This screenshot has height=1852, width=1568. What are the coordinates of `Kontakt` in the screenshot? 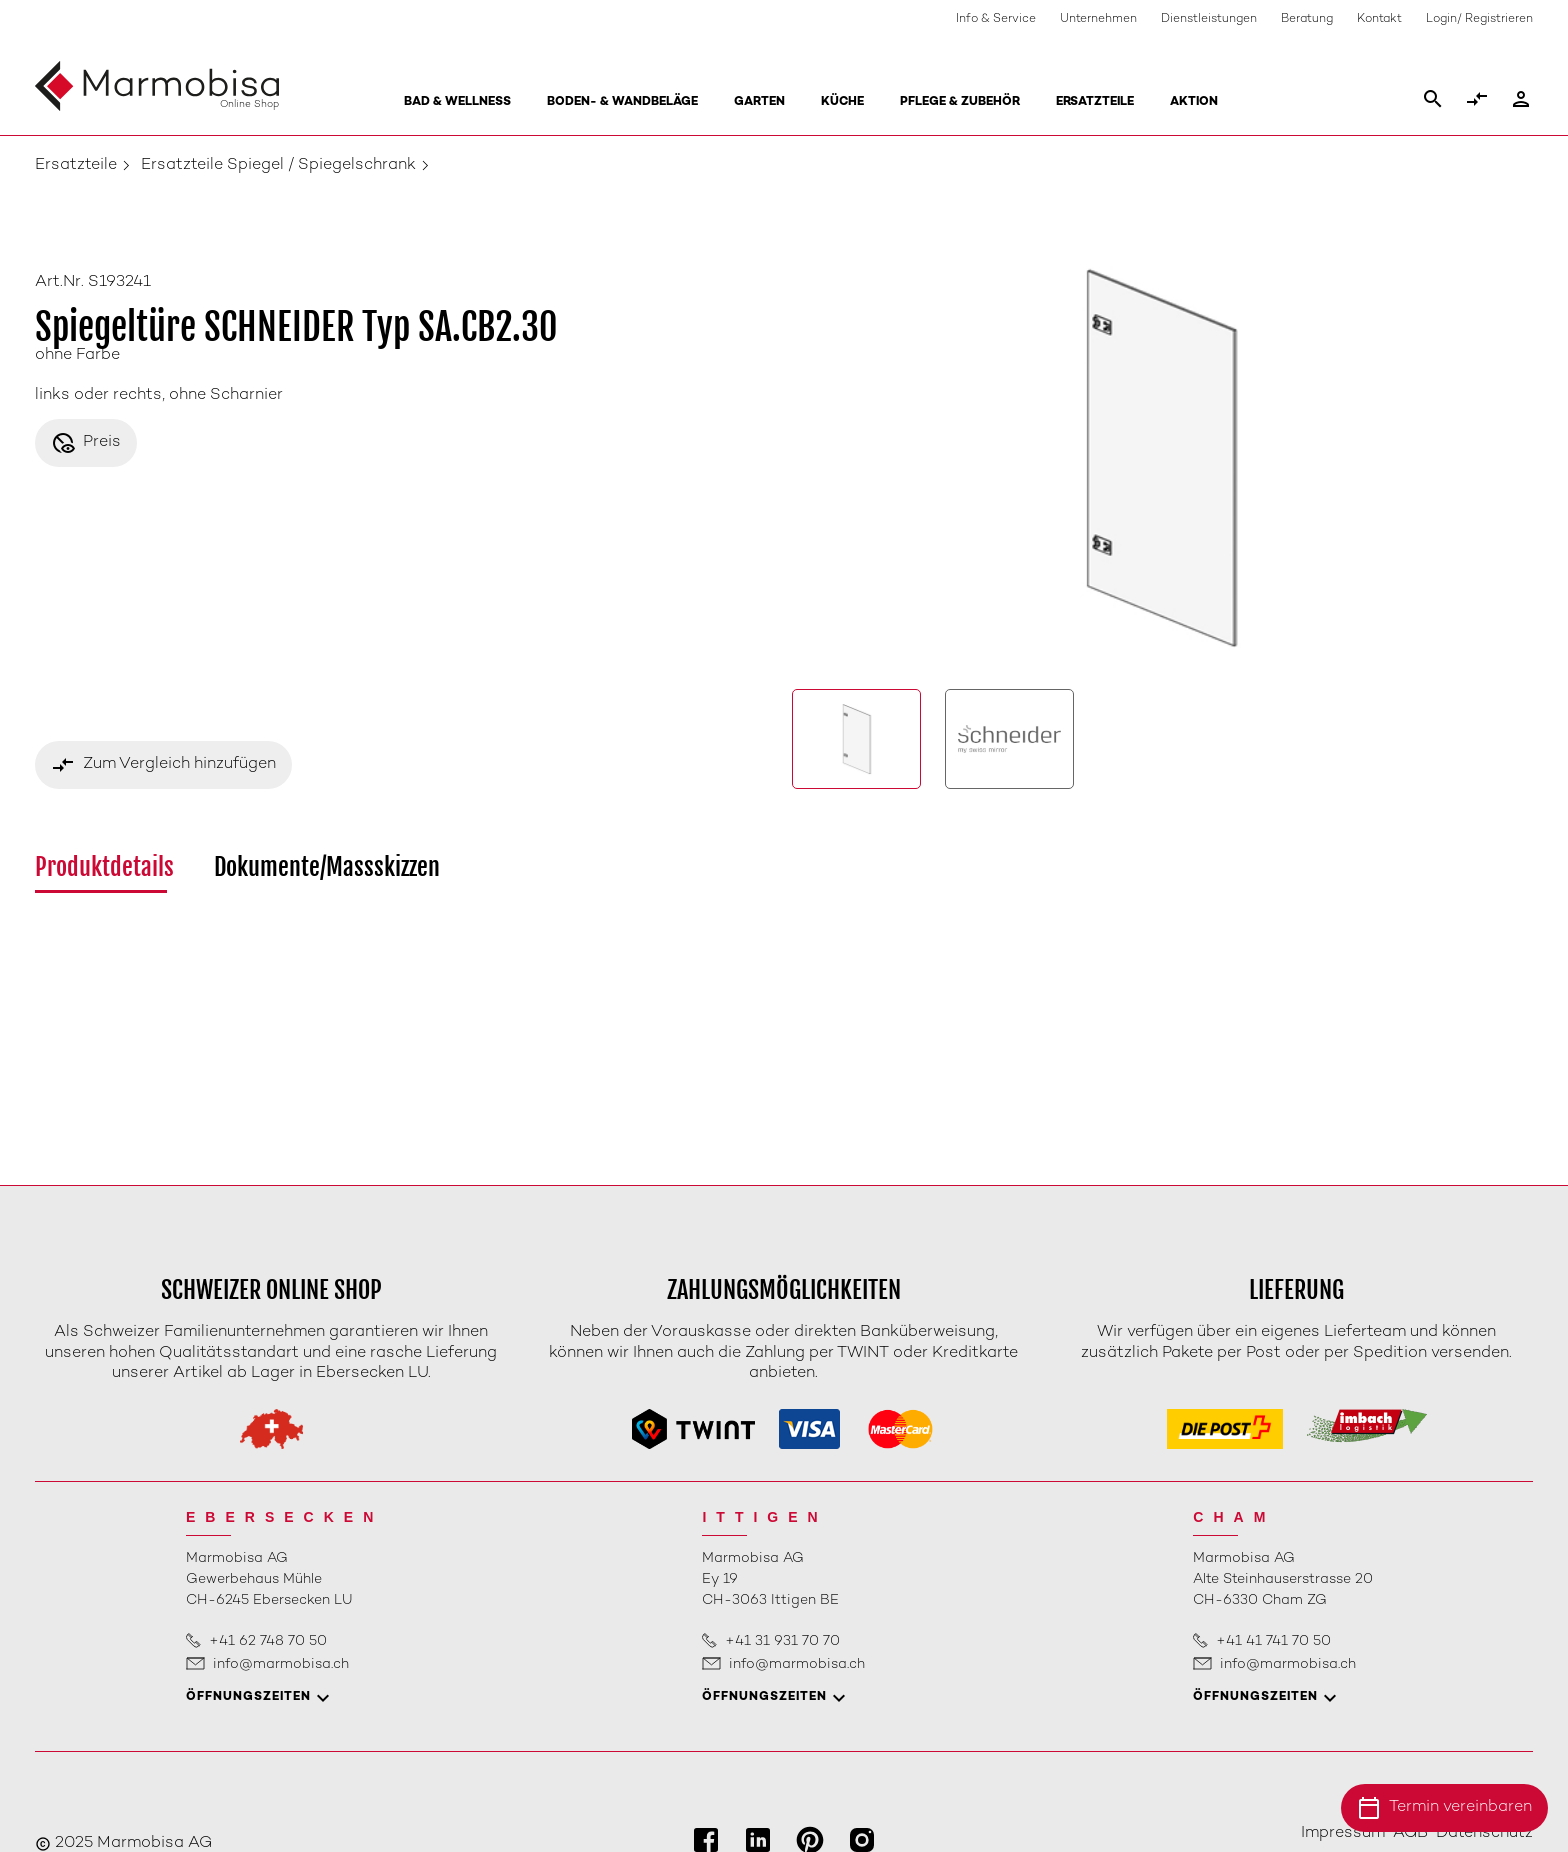 It's located at (1379, 19).